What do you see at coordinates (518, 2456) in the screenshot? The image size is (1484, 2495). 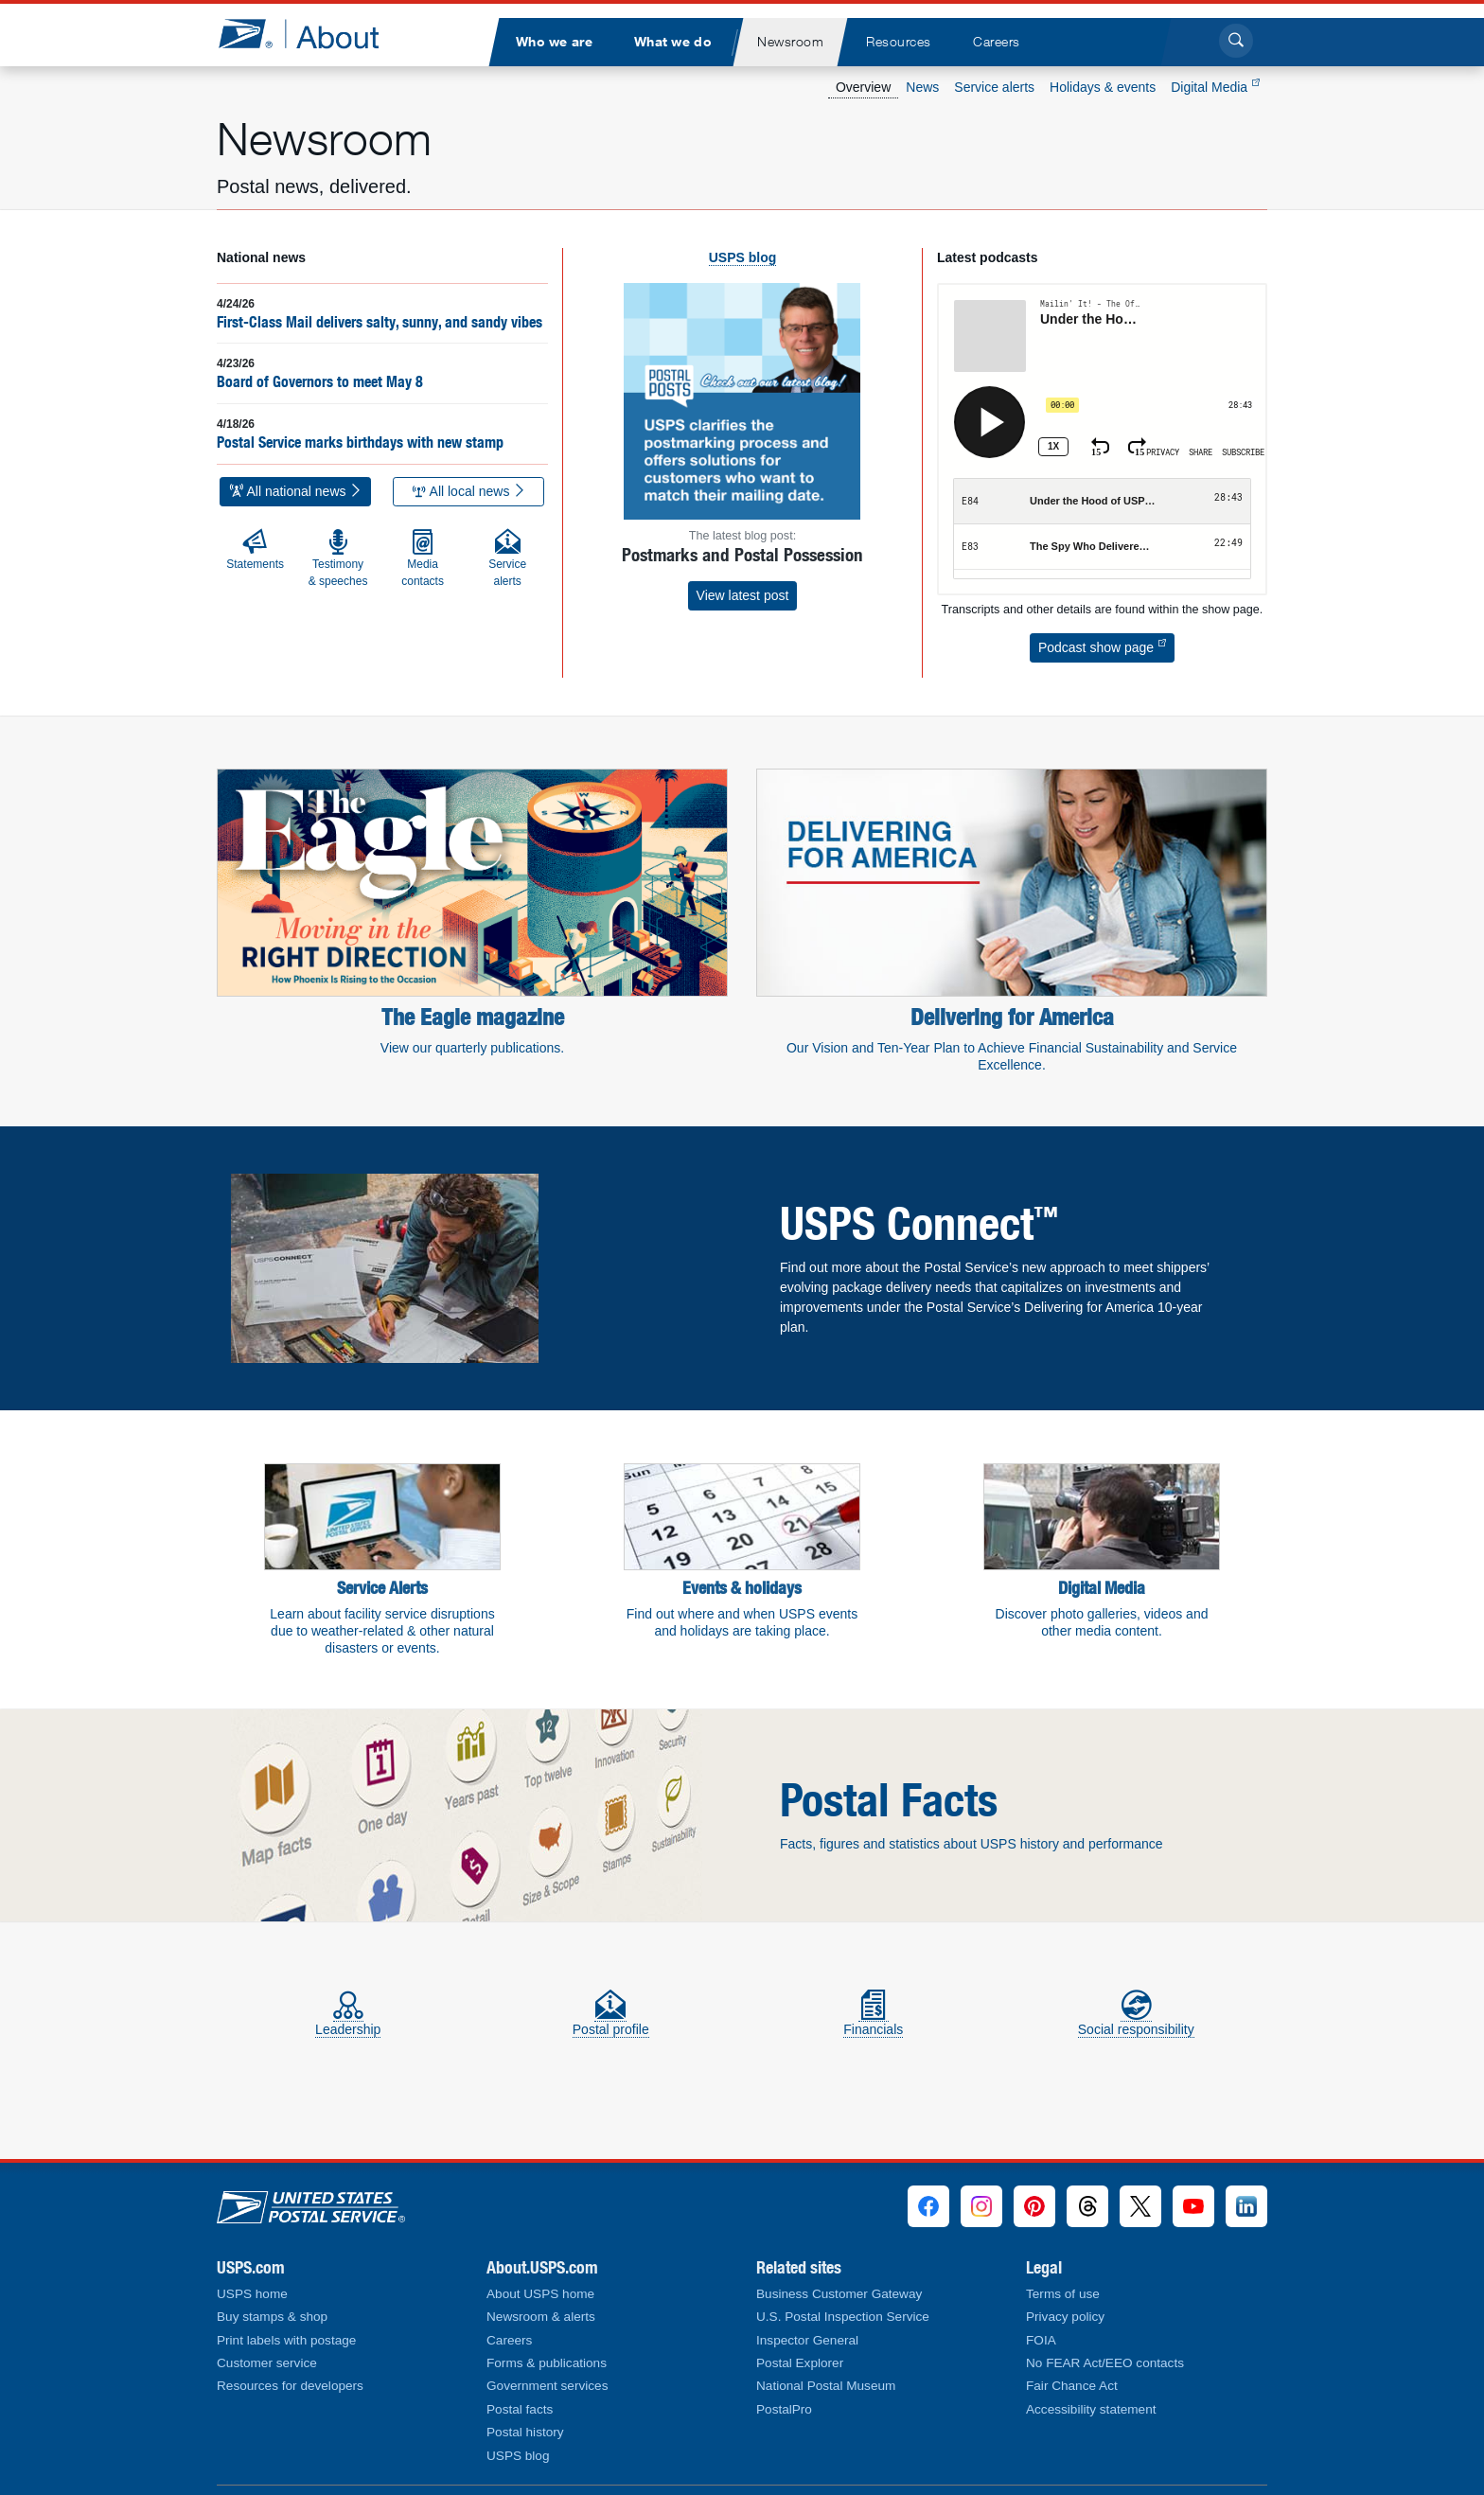 I see `USPS blog` at bounding box center [518, 2456].